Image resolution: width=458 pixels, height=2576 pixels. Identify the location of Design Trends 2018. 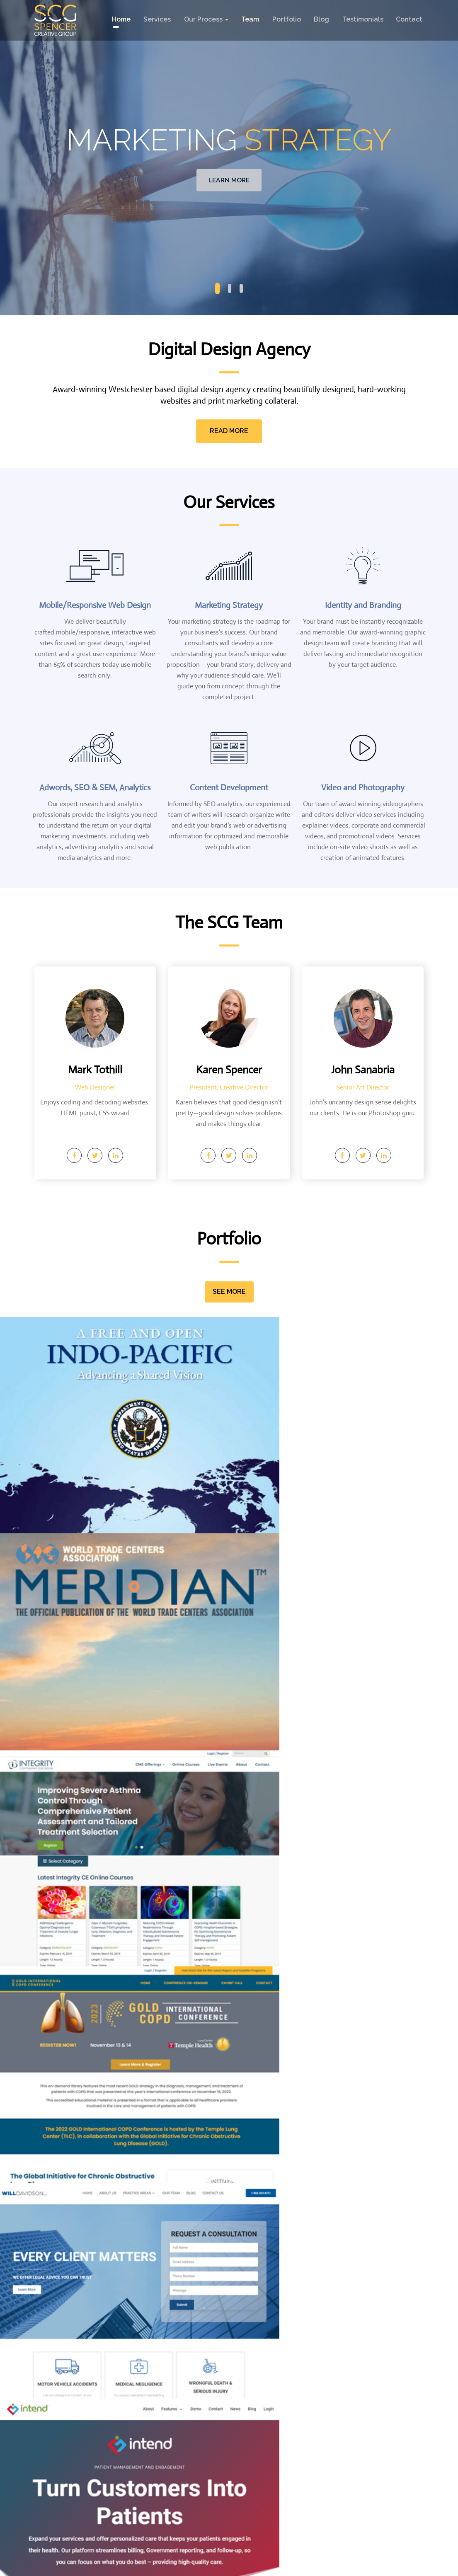
(207, 2228).